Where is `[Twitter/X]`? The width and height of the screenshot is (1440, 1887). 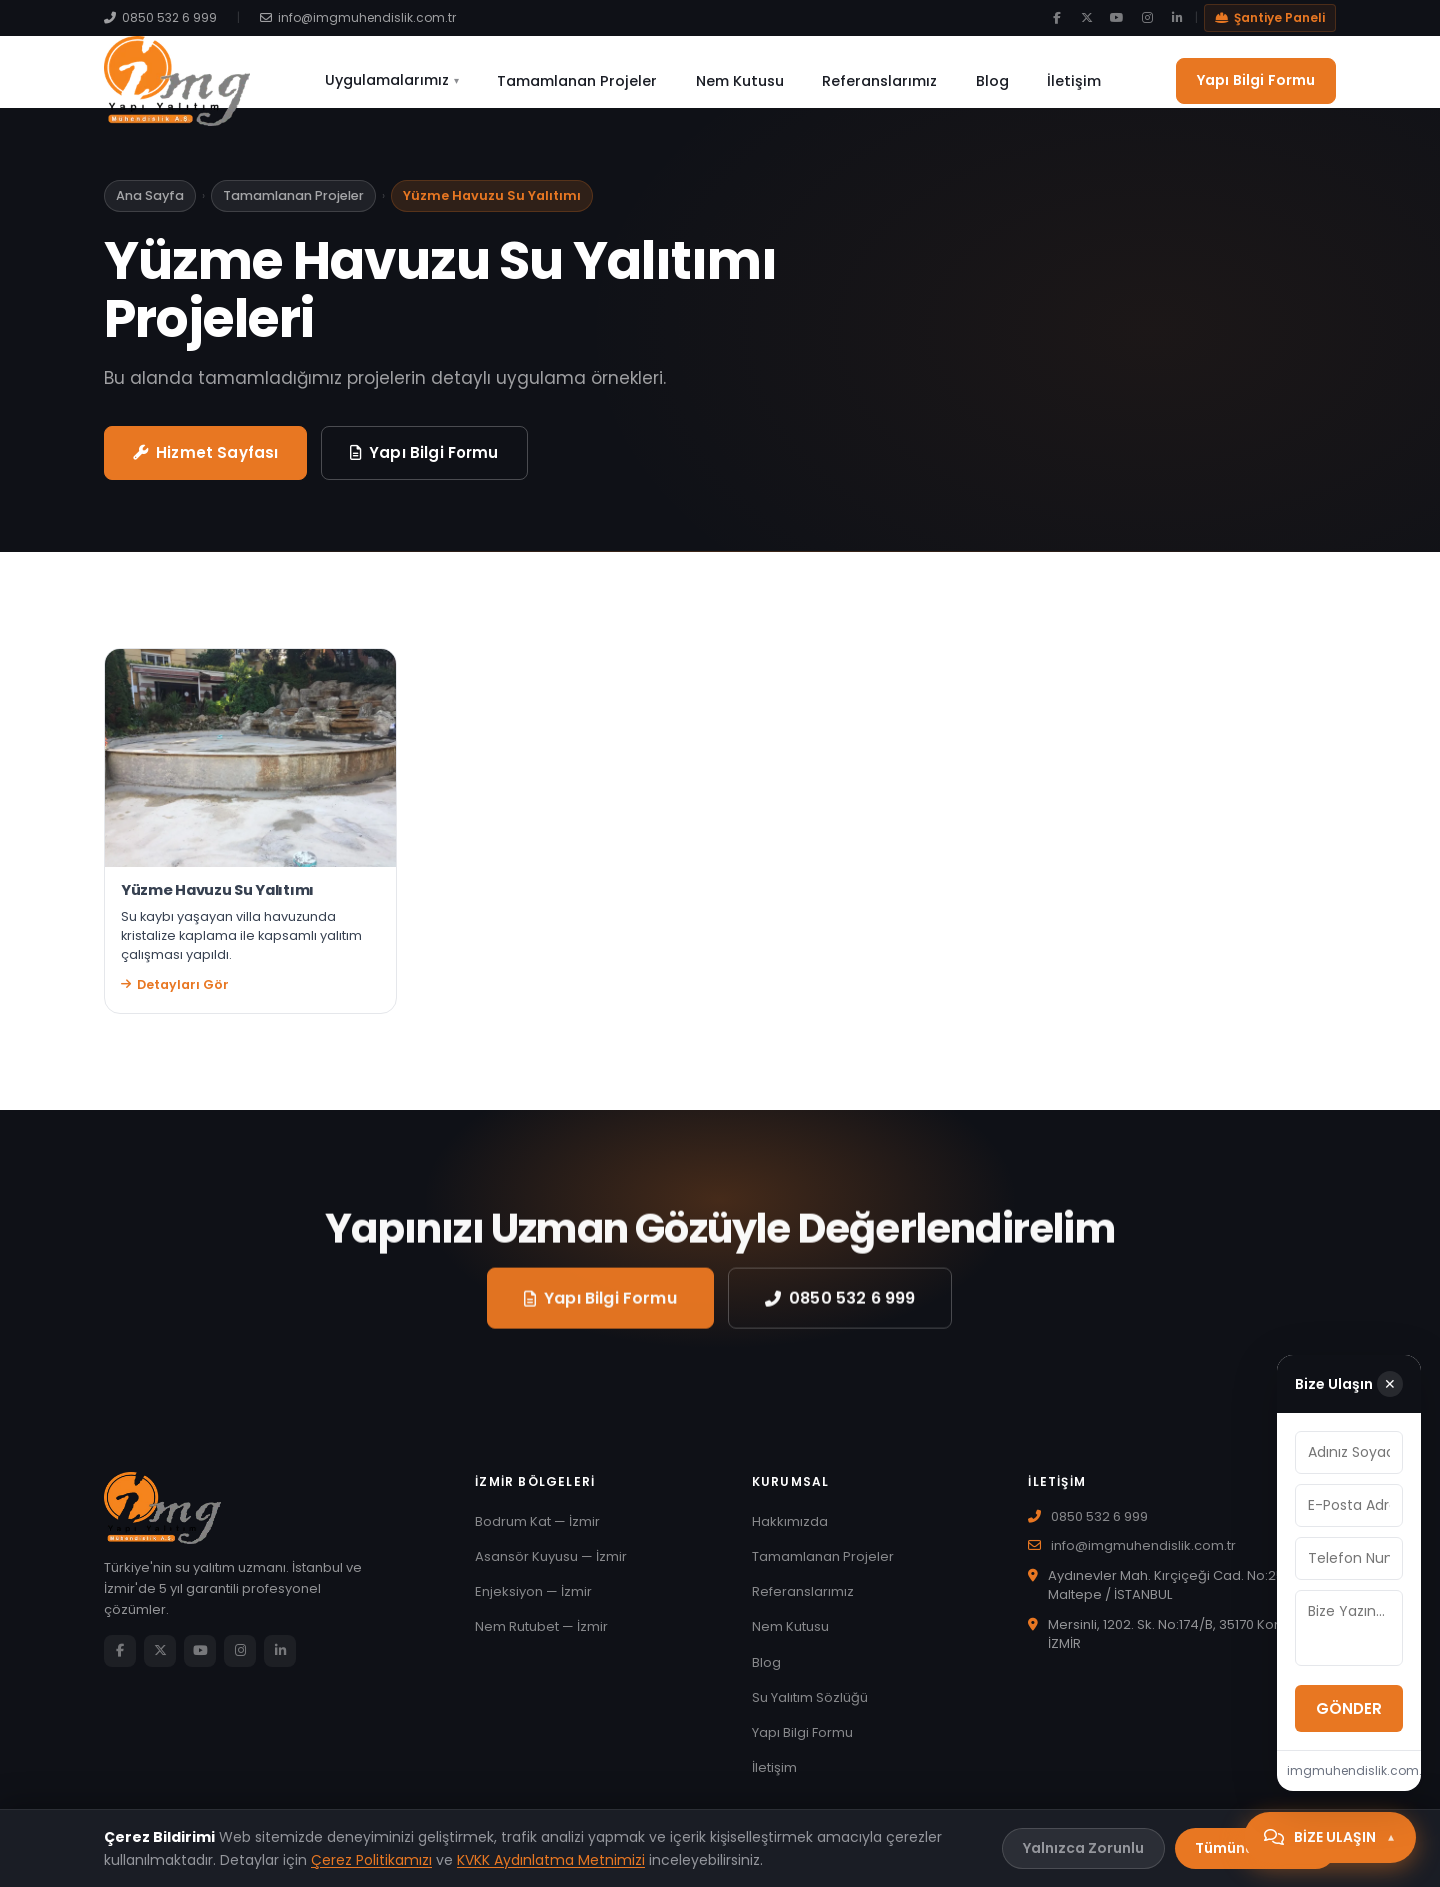
[Twitter/X] is located at coordinates (1087, 18).